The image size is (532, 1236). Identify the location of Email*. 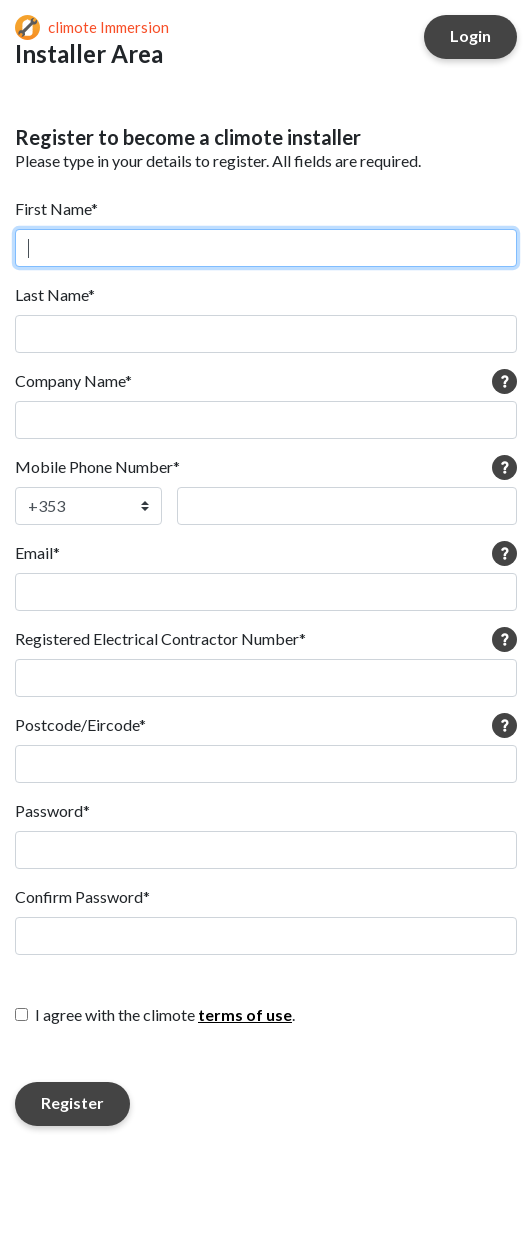
(37, 552).